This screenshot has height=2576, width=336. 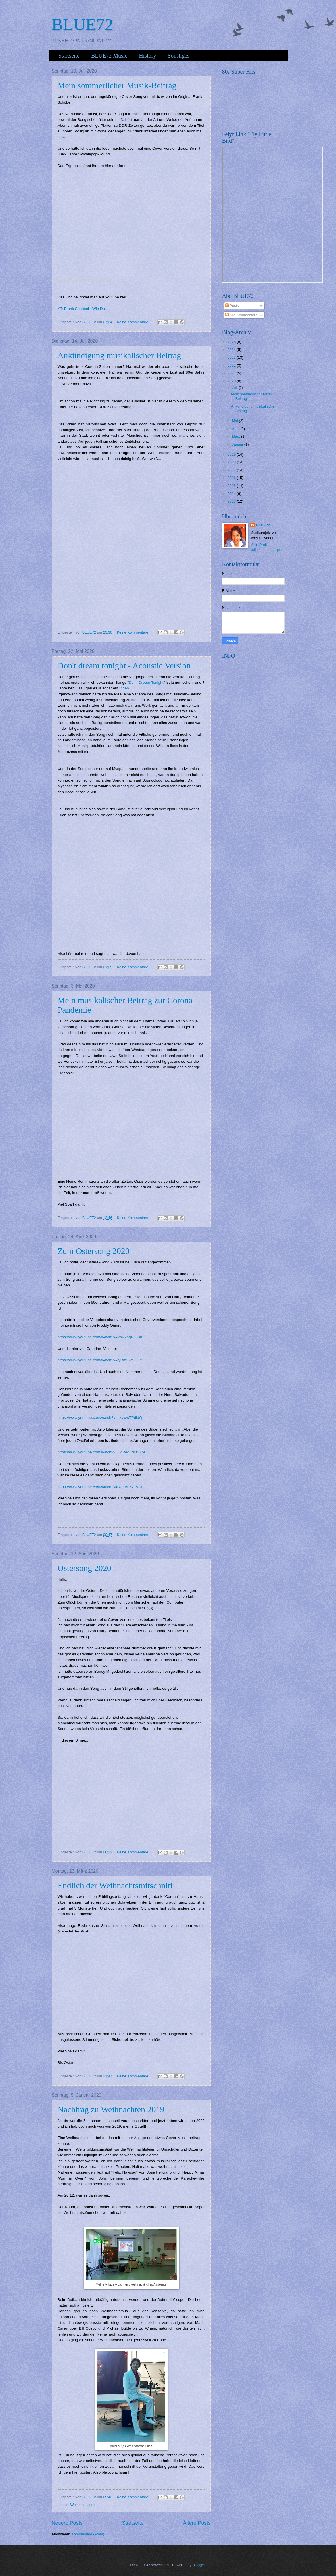 What do you see at coordinates (232, 478) in the screenshot?
I see `2016` at bounding box center [232, 478].